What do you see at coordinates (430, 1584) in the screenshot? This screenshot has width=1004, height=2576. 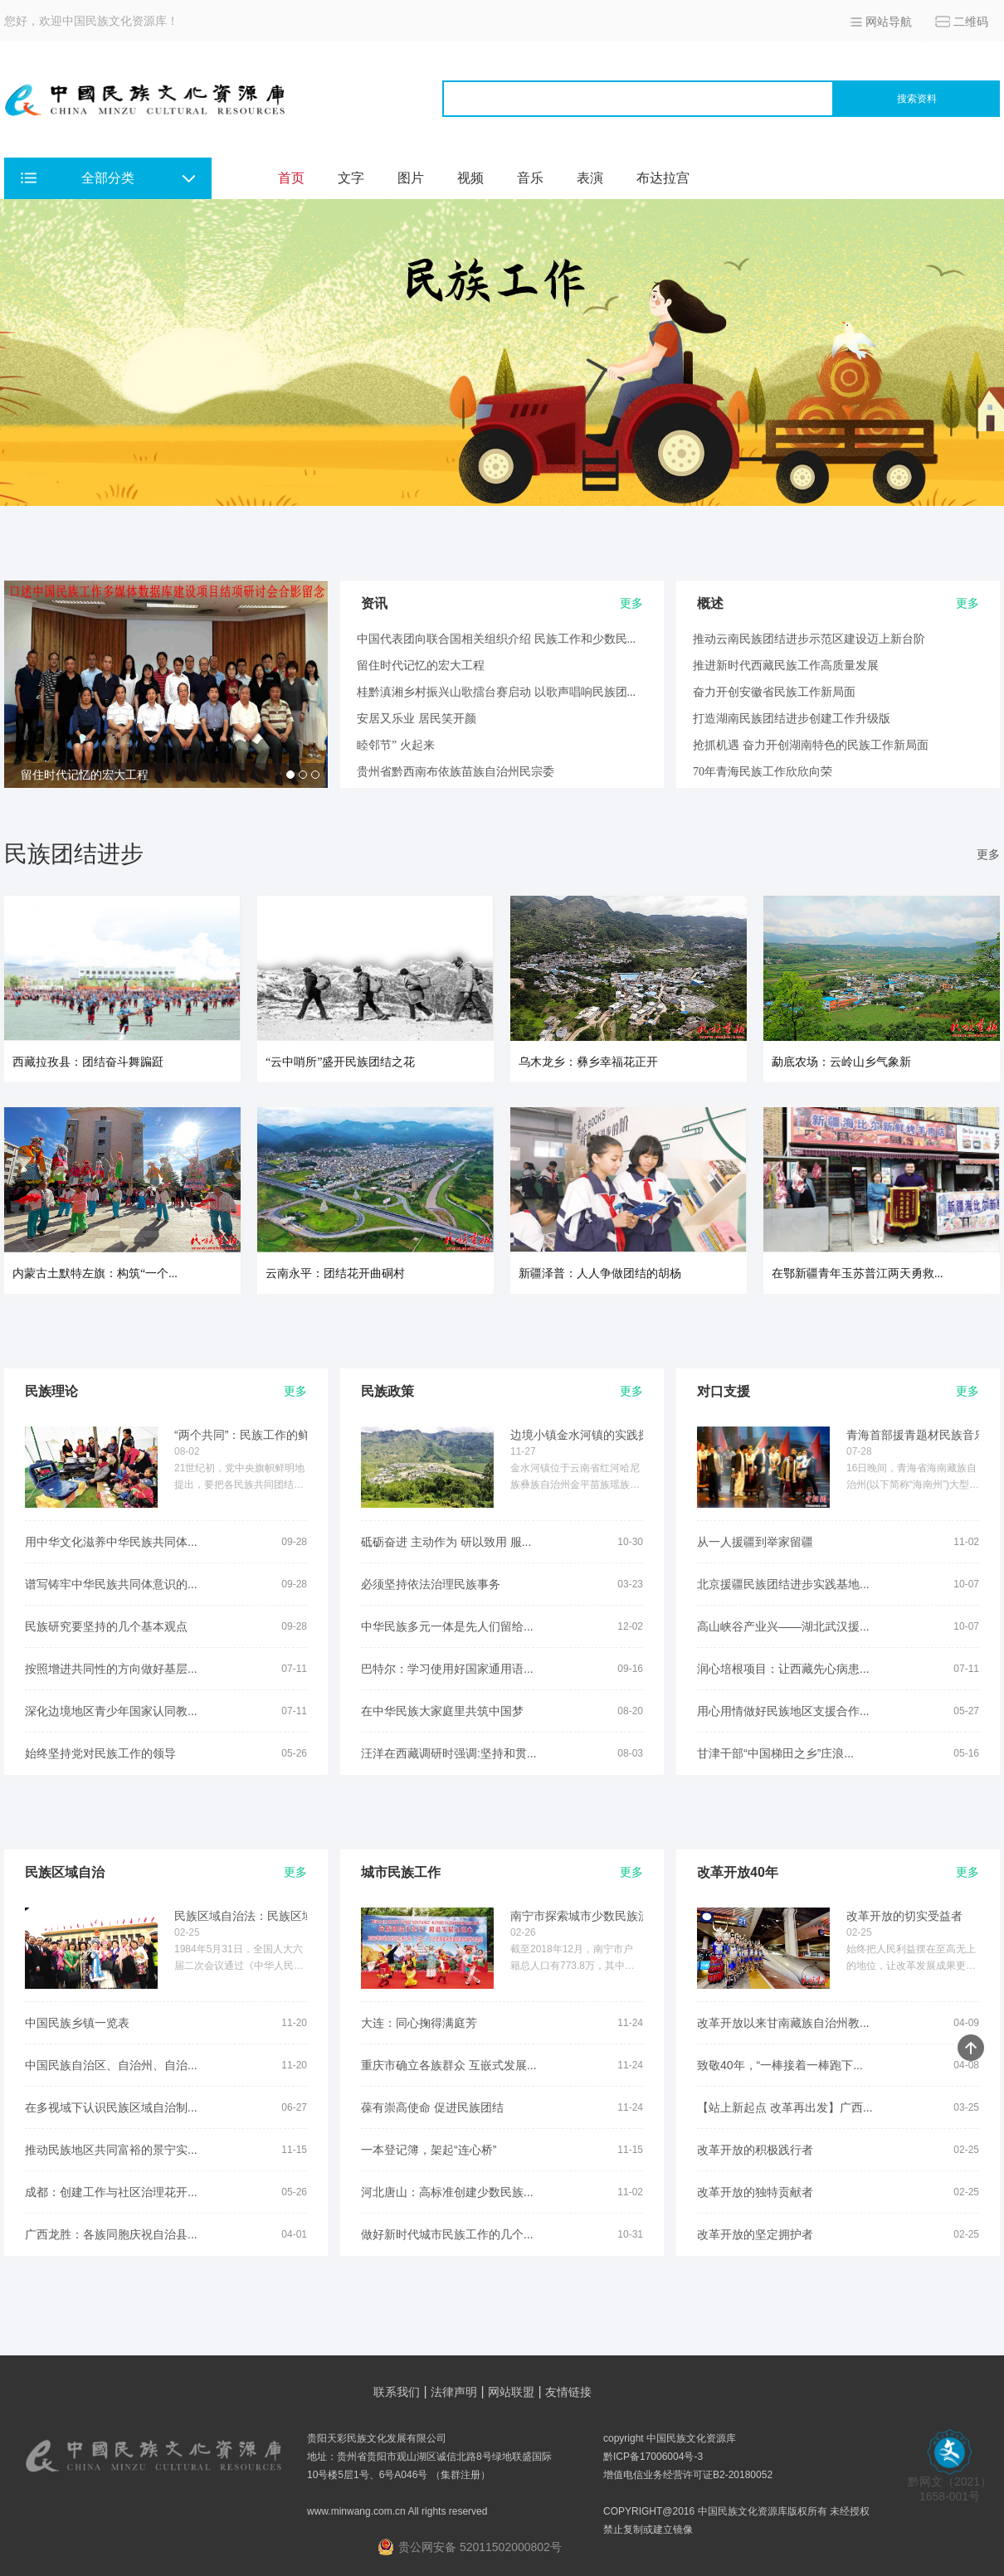 I see `必须坚持依法治理民族事务` at bounding box center [430, 1584].